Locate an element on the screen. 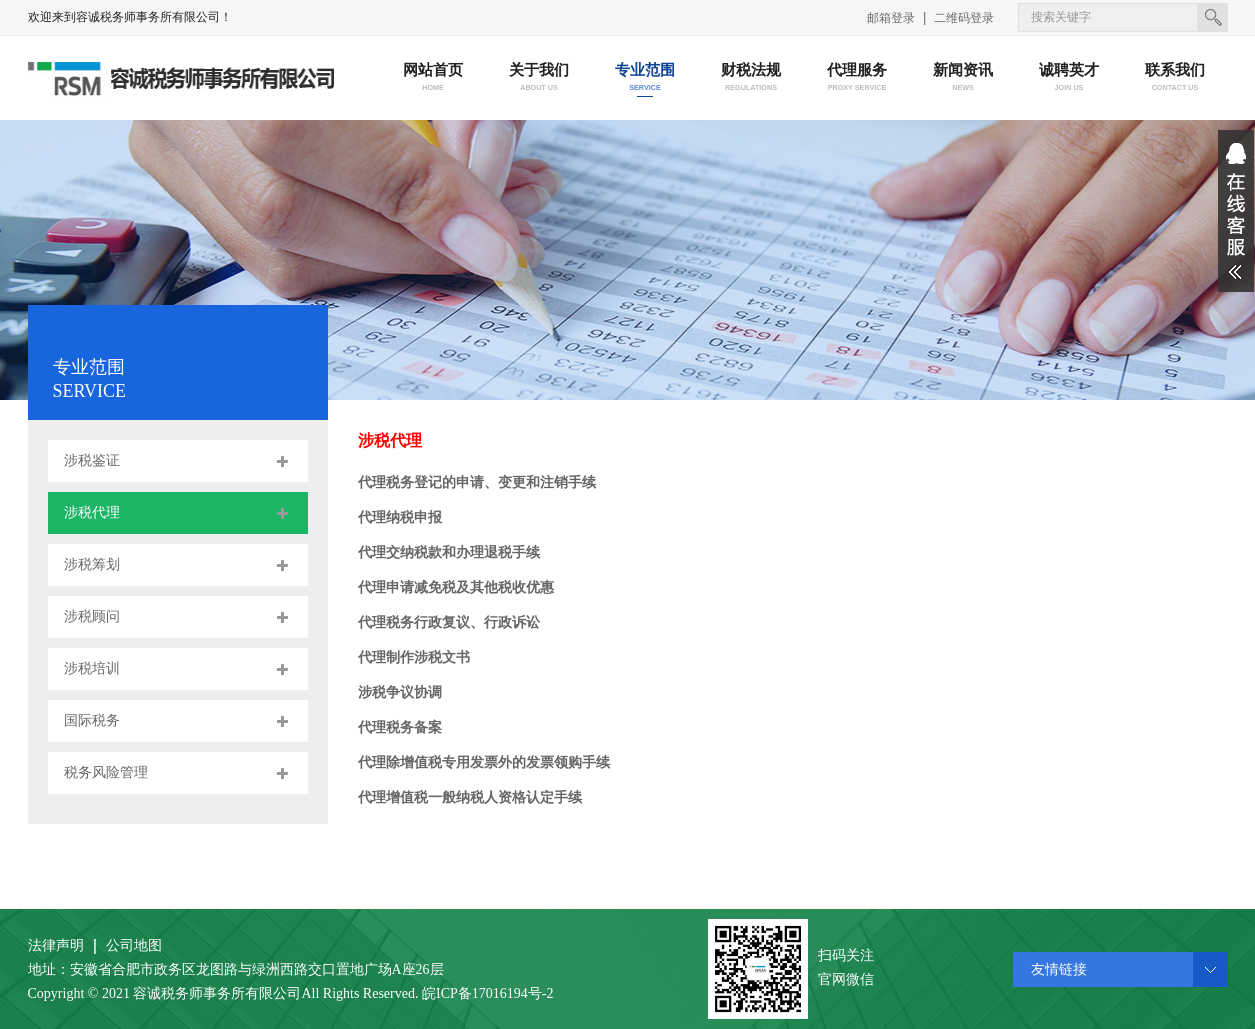 This screenshot has height=1029, width=1255. 邮箱登录 is located at coordinates (891, 18).